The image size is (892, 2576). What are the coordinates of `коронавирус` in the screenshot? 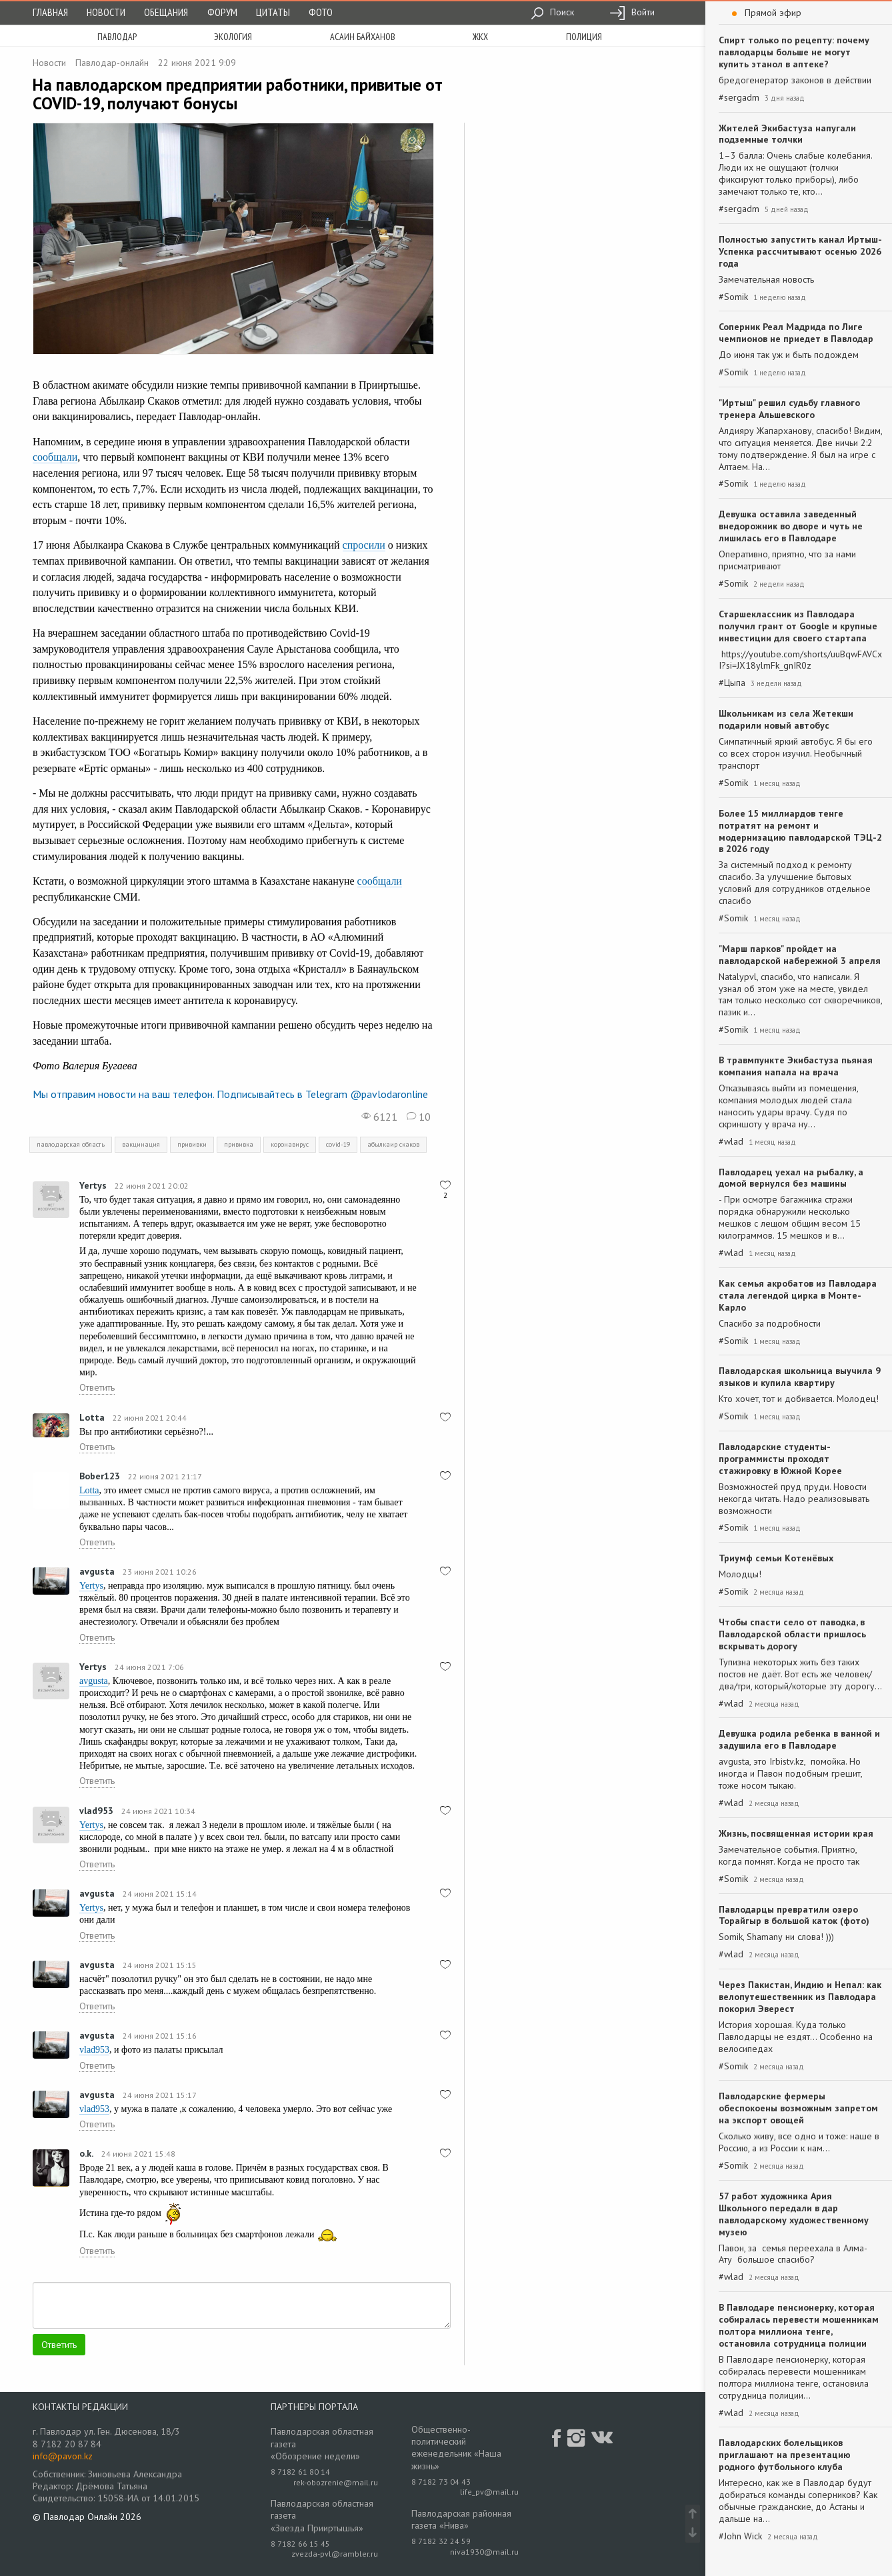 It's located at (290, 1144).